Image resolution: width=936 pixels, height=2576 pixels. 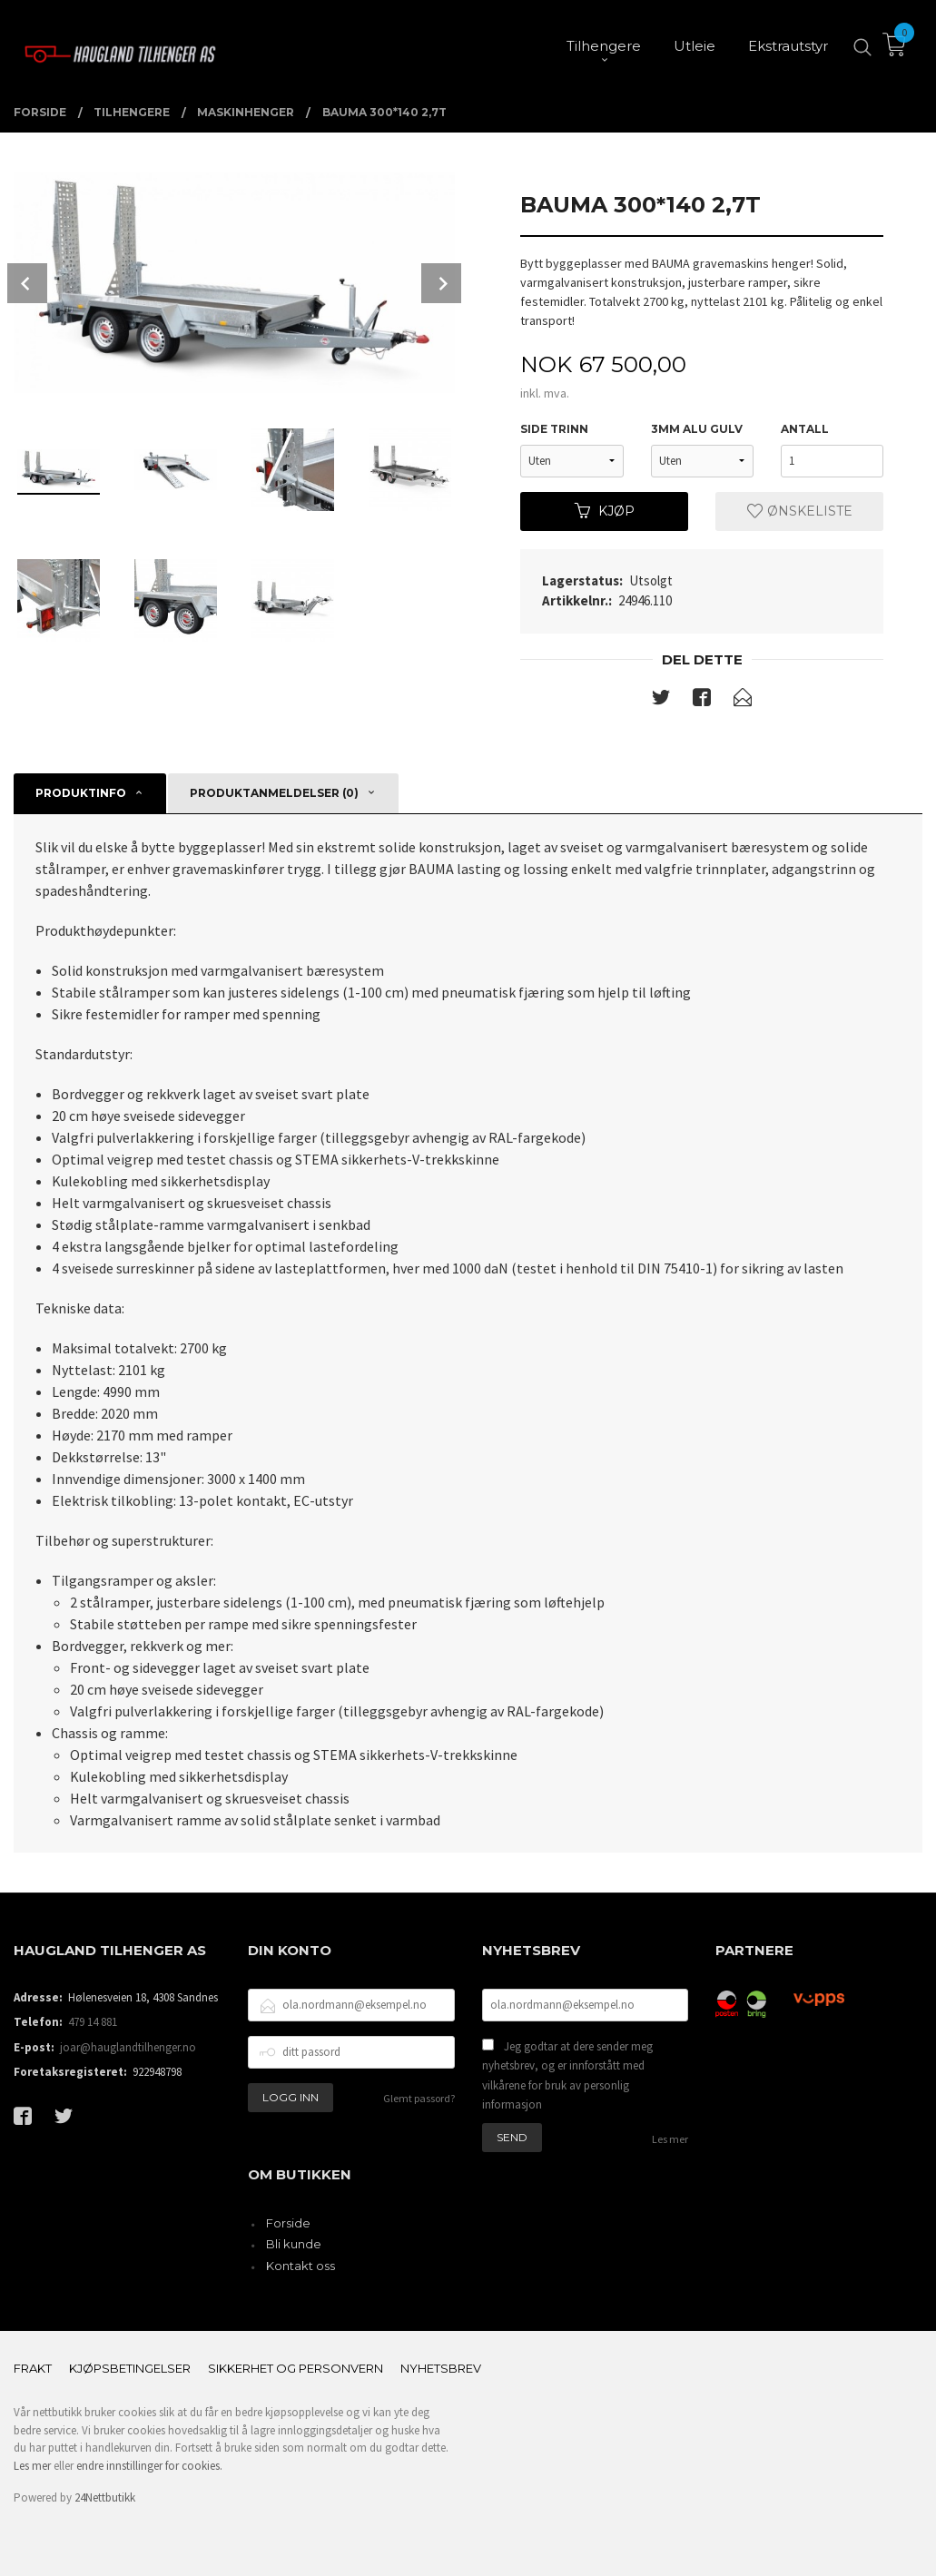 What do you see at coordinates (293, 2244) in the screenshot?
I see `Bli kunde` at bounding box center [293, 2244].